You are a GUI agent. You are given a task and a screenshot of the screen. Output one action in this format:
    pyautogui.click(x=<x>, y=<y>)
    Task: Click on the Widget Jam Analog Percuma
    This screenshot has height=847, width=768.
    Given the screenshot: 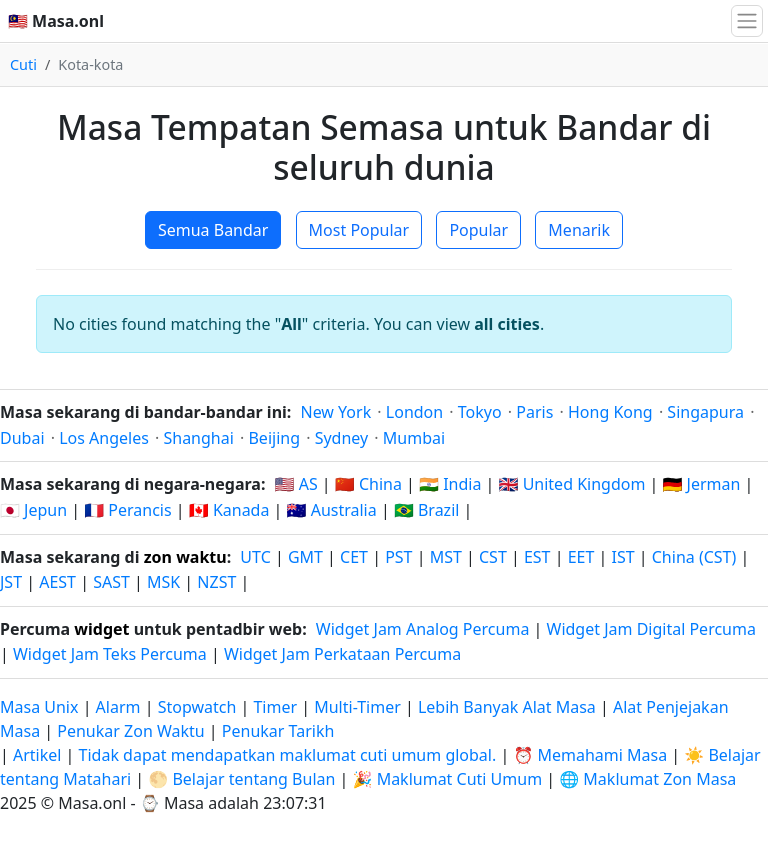 What is the action you would take?
    pyautogui.click(x=423, y=629)
    